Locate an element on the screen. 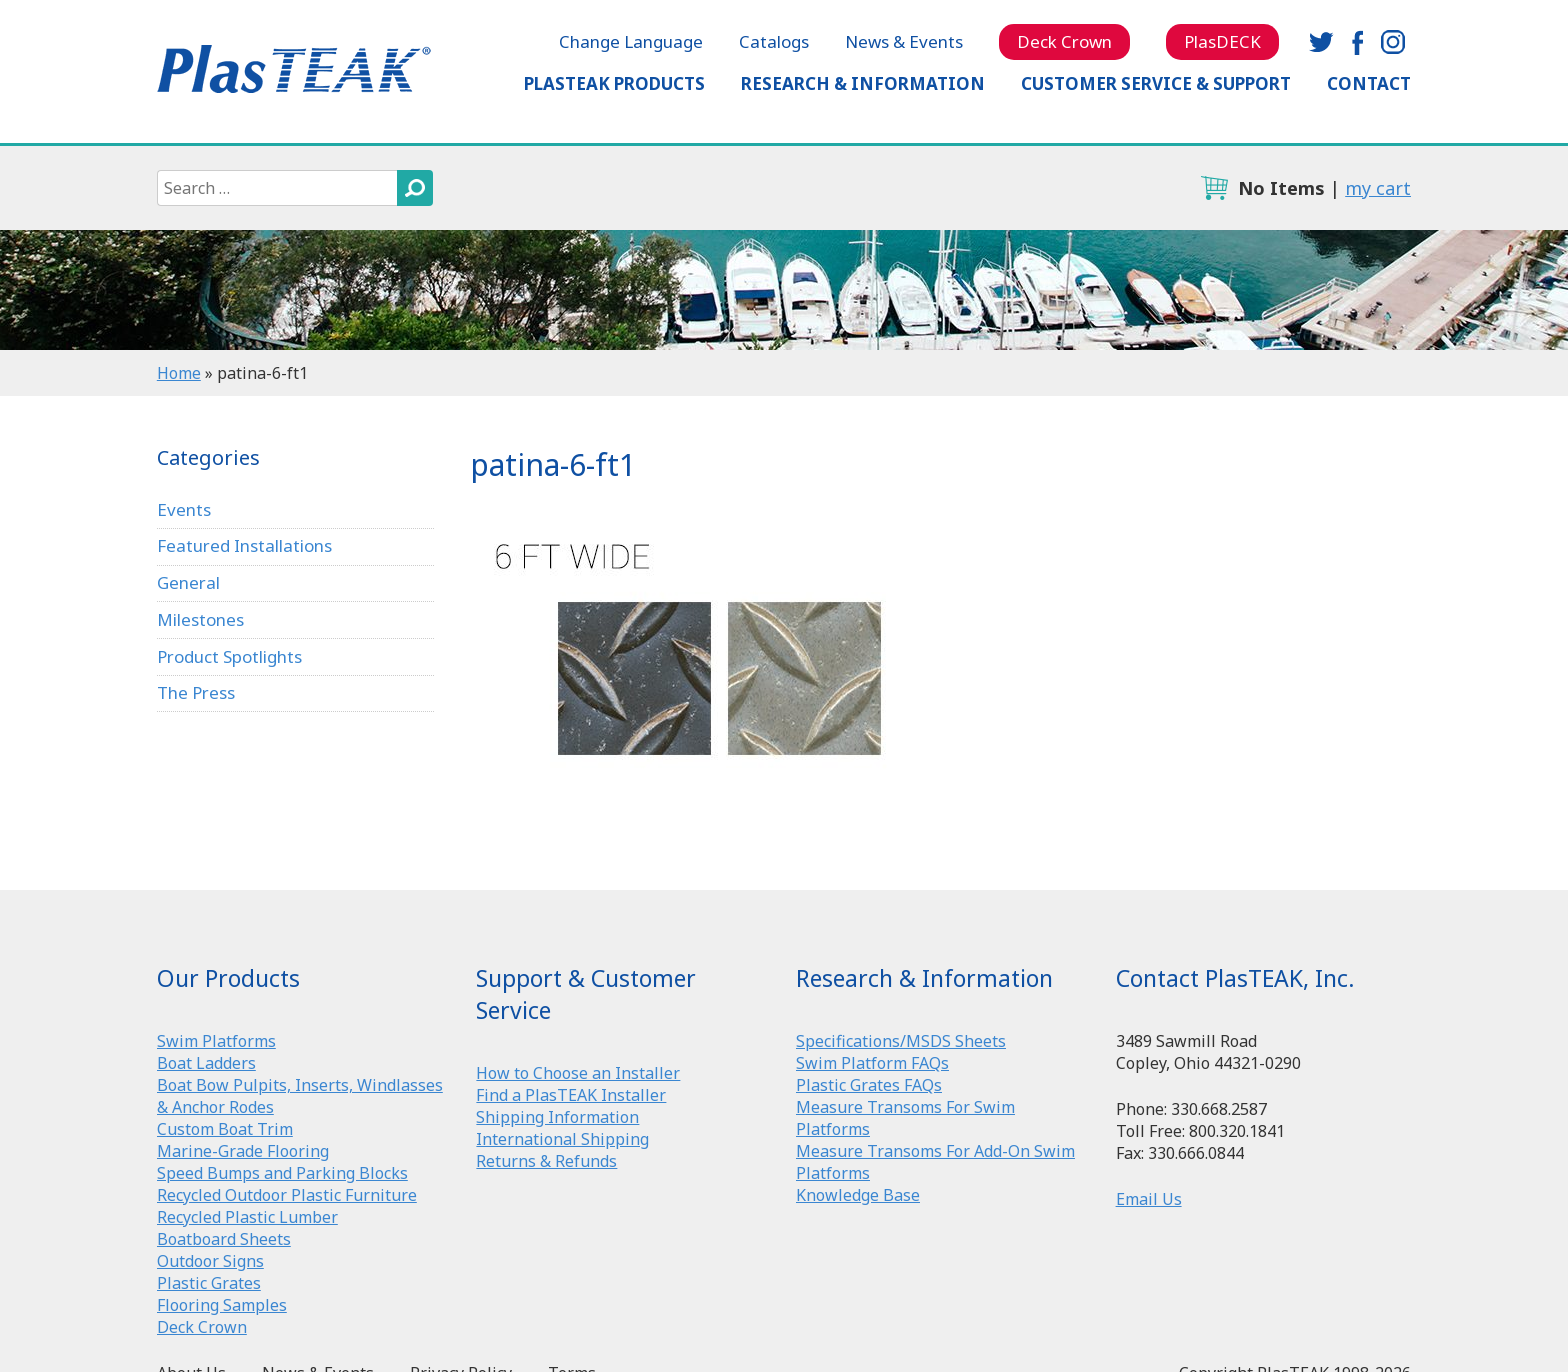  Speed Bumps and Parking Blocks is located at coordinates (282, 1173).